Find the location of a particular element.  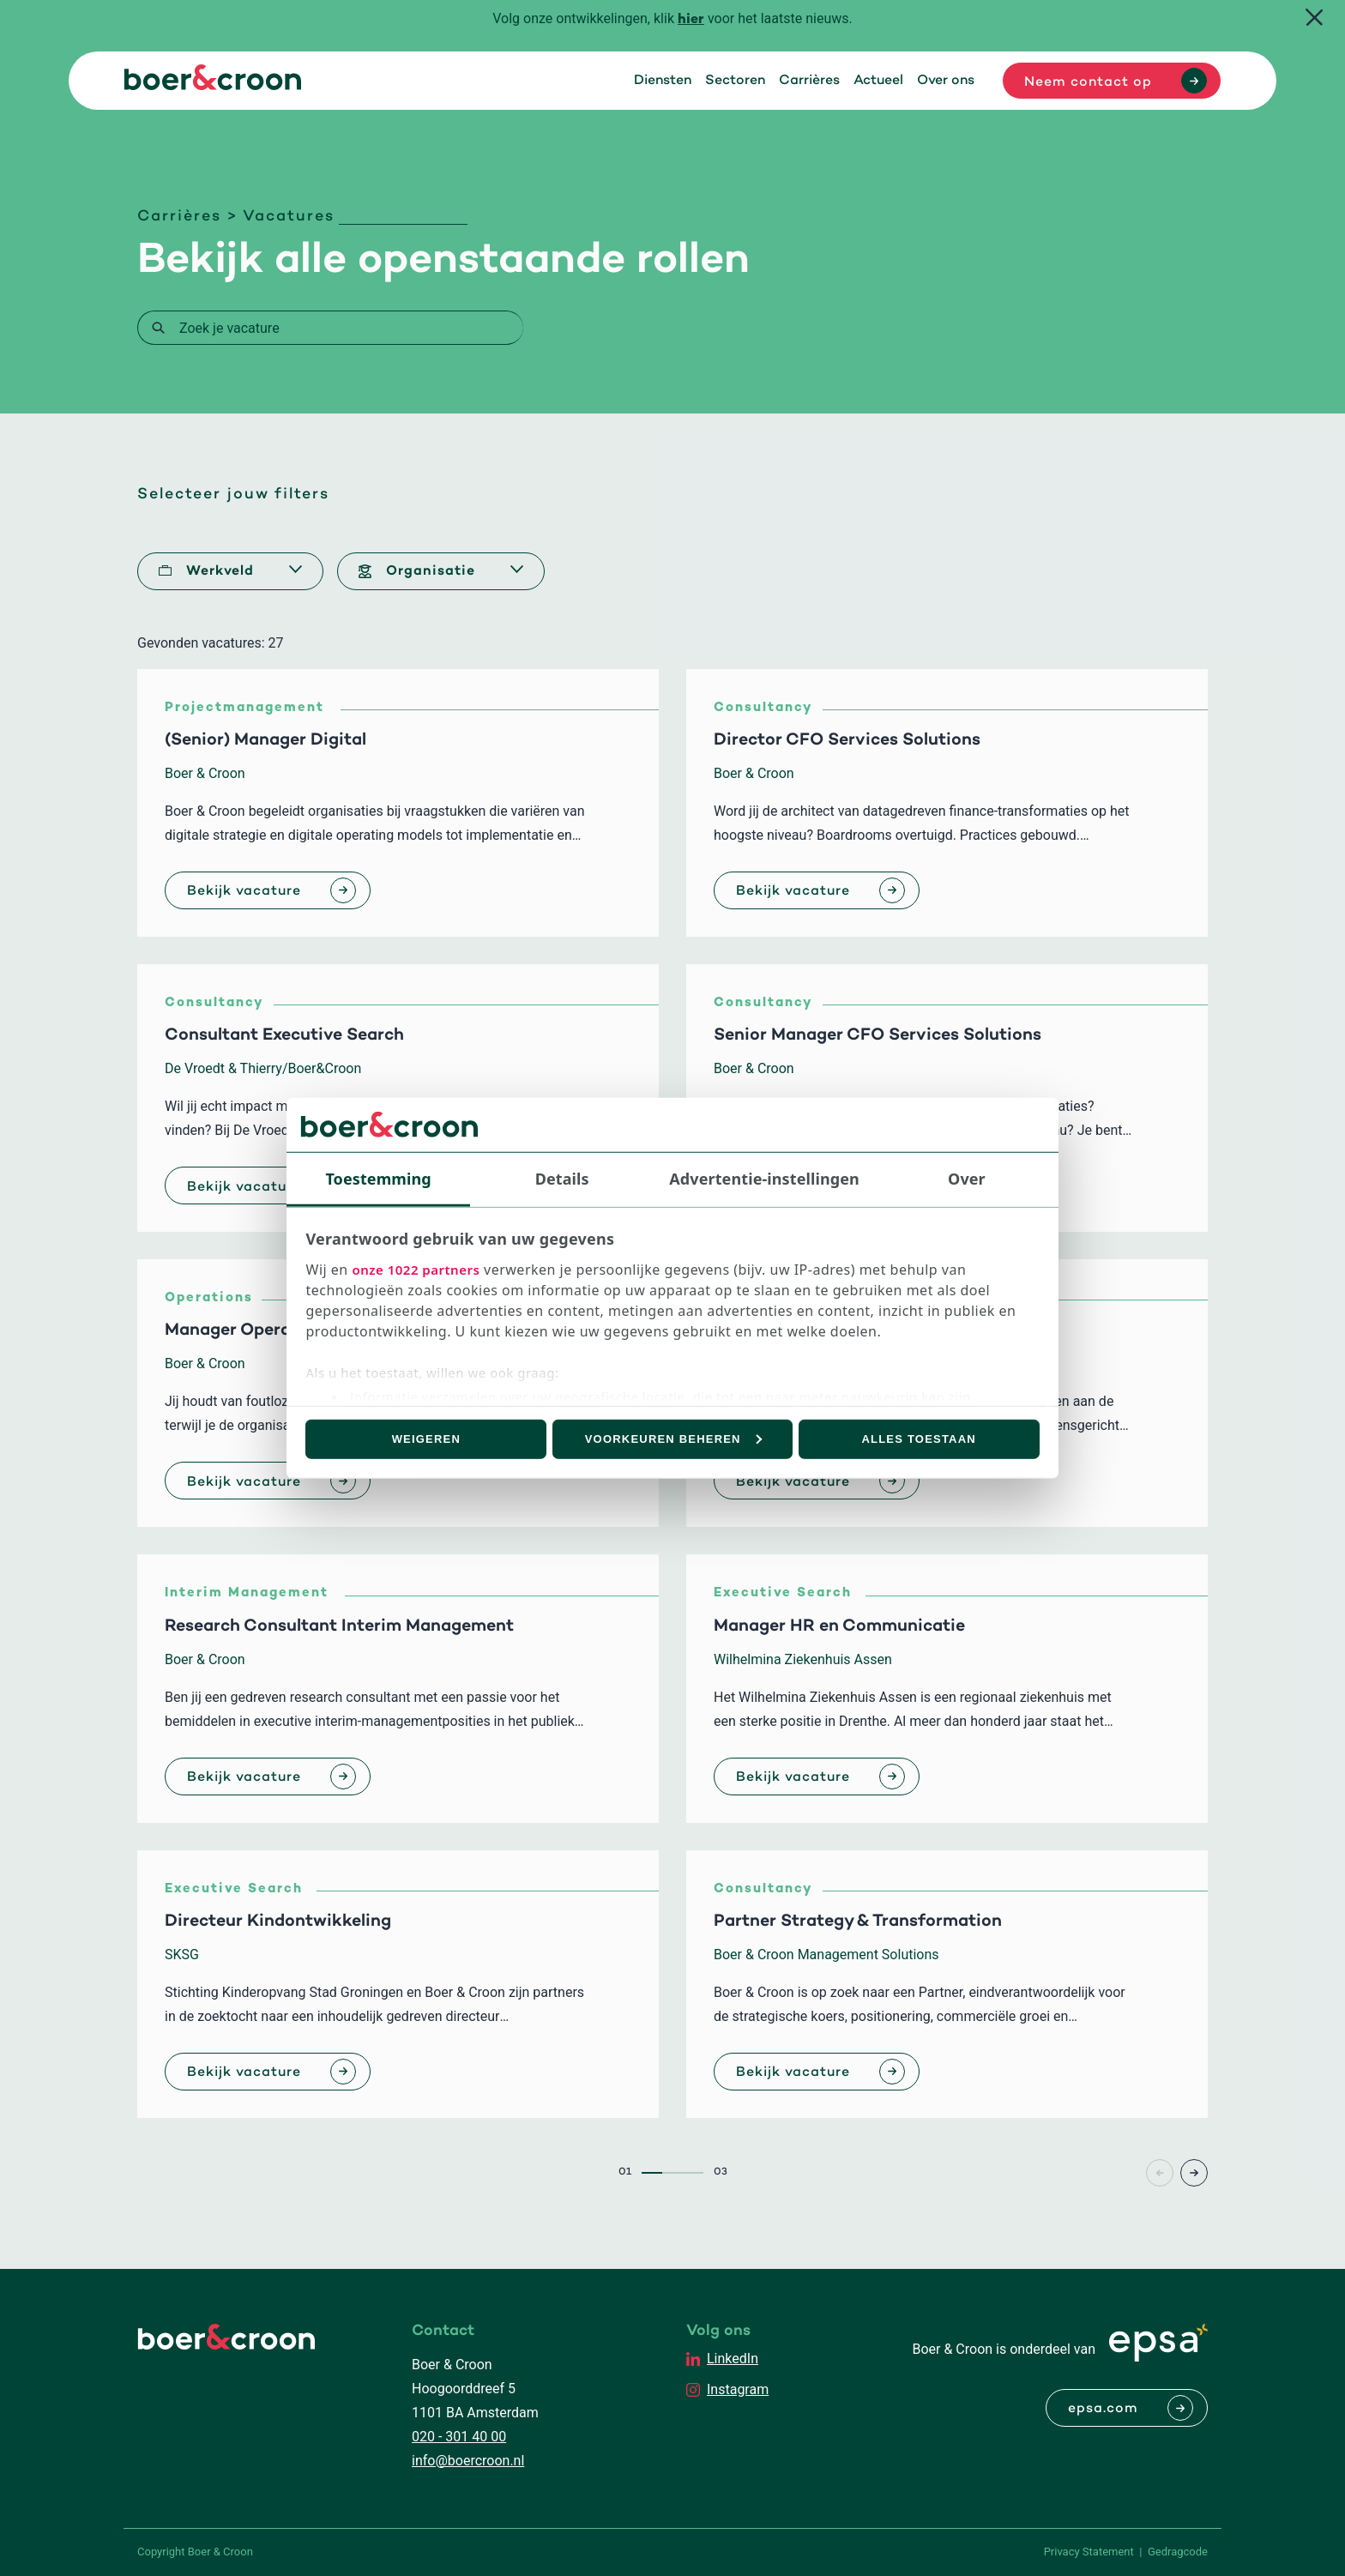

Diensten is located at coordinates (662, 80).